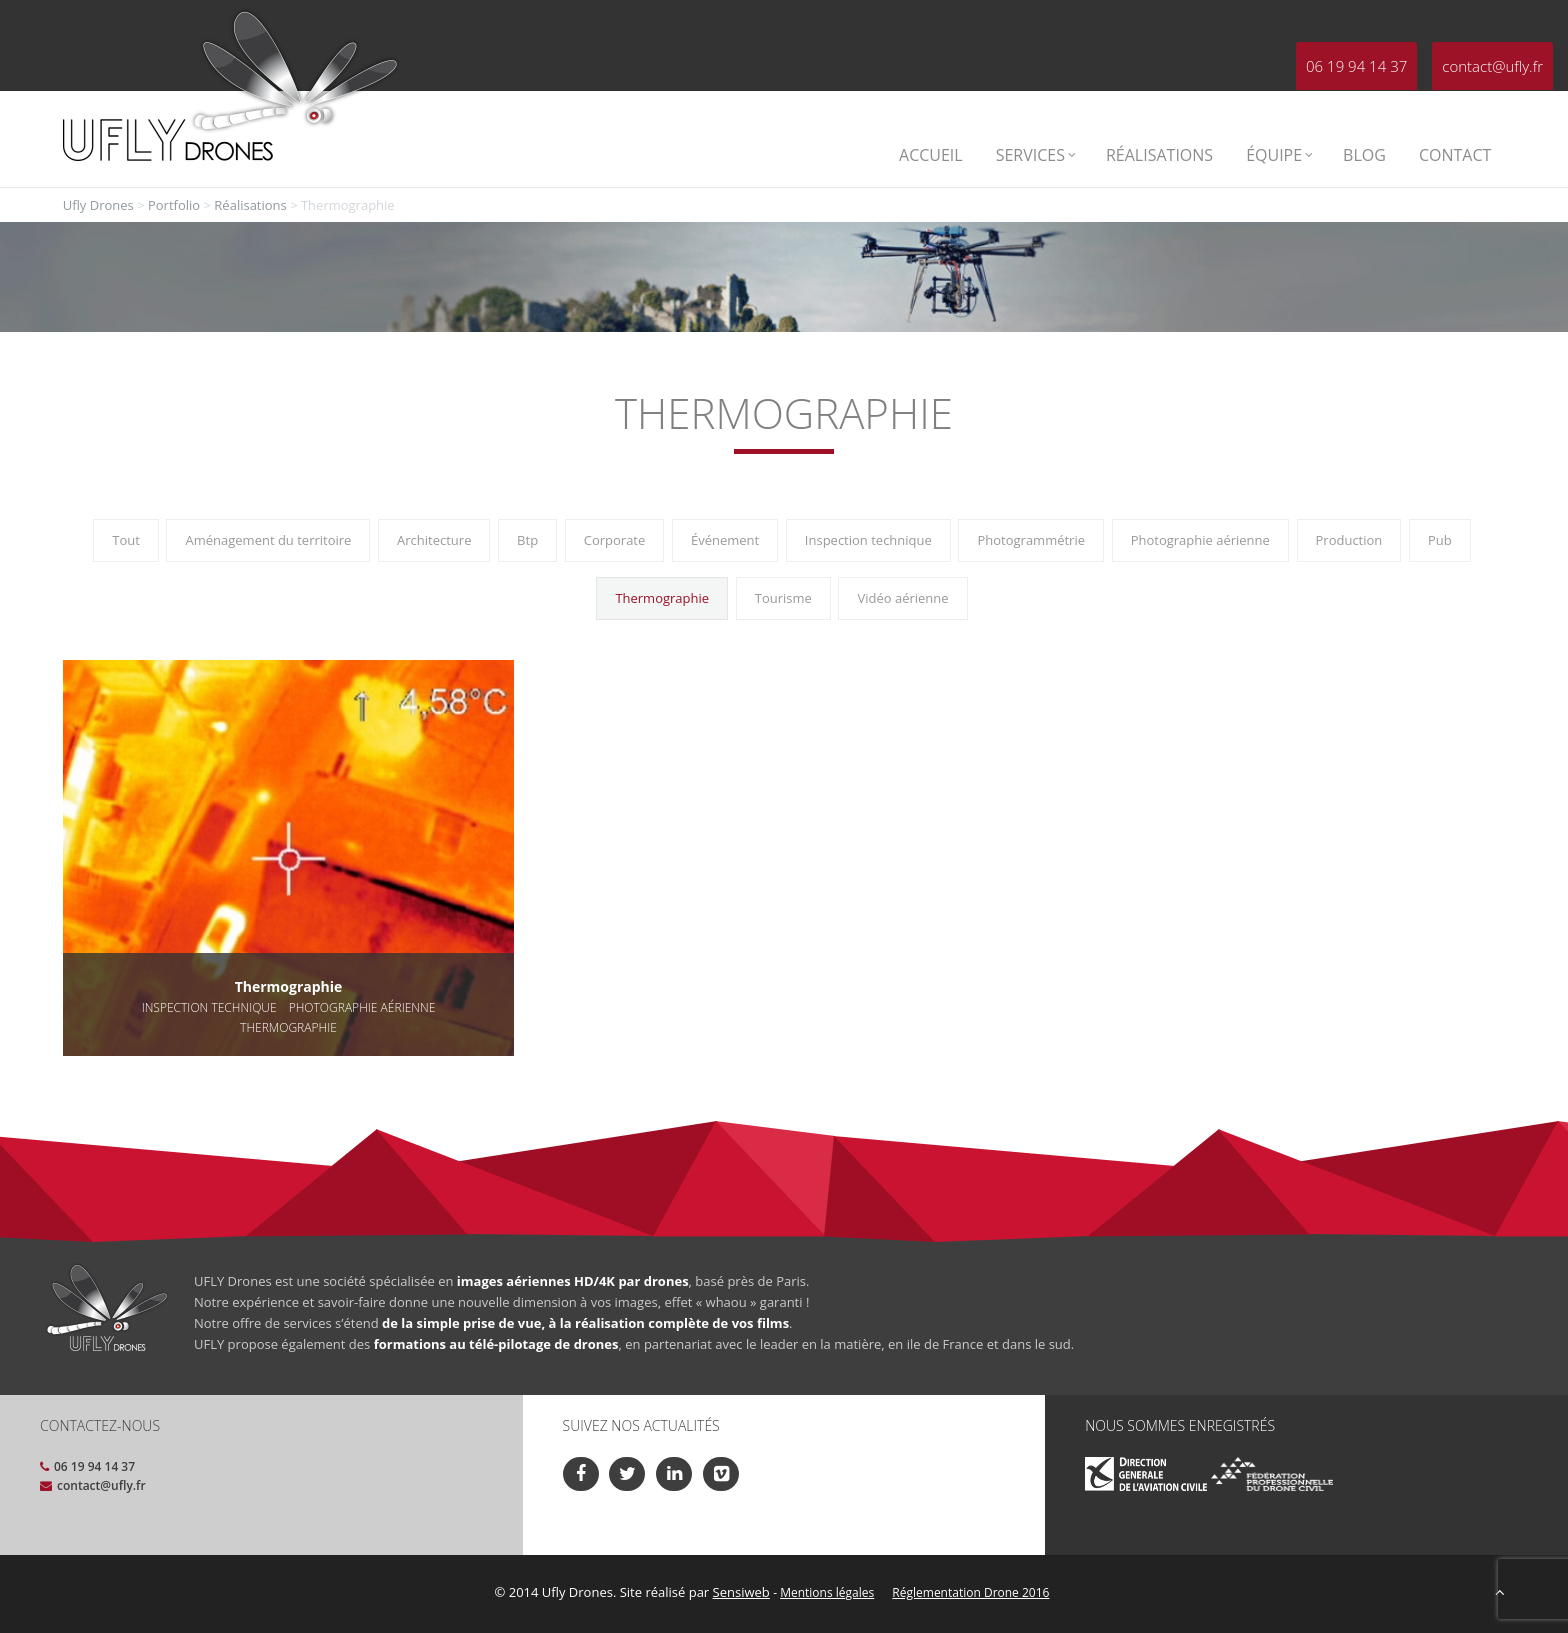  What do you see at coordinates (1349, 540) in the screenshot?
I see `Production` at bounding box center [1349, 540].